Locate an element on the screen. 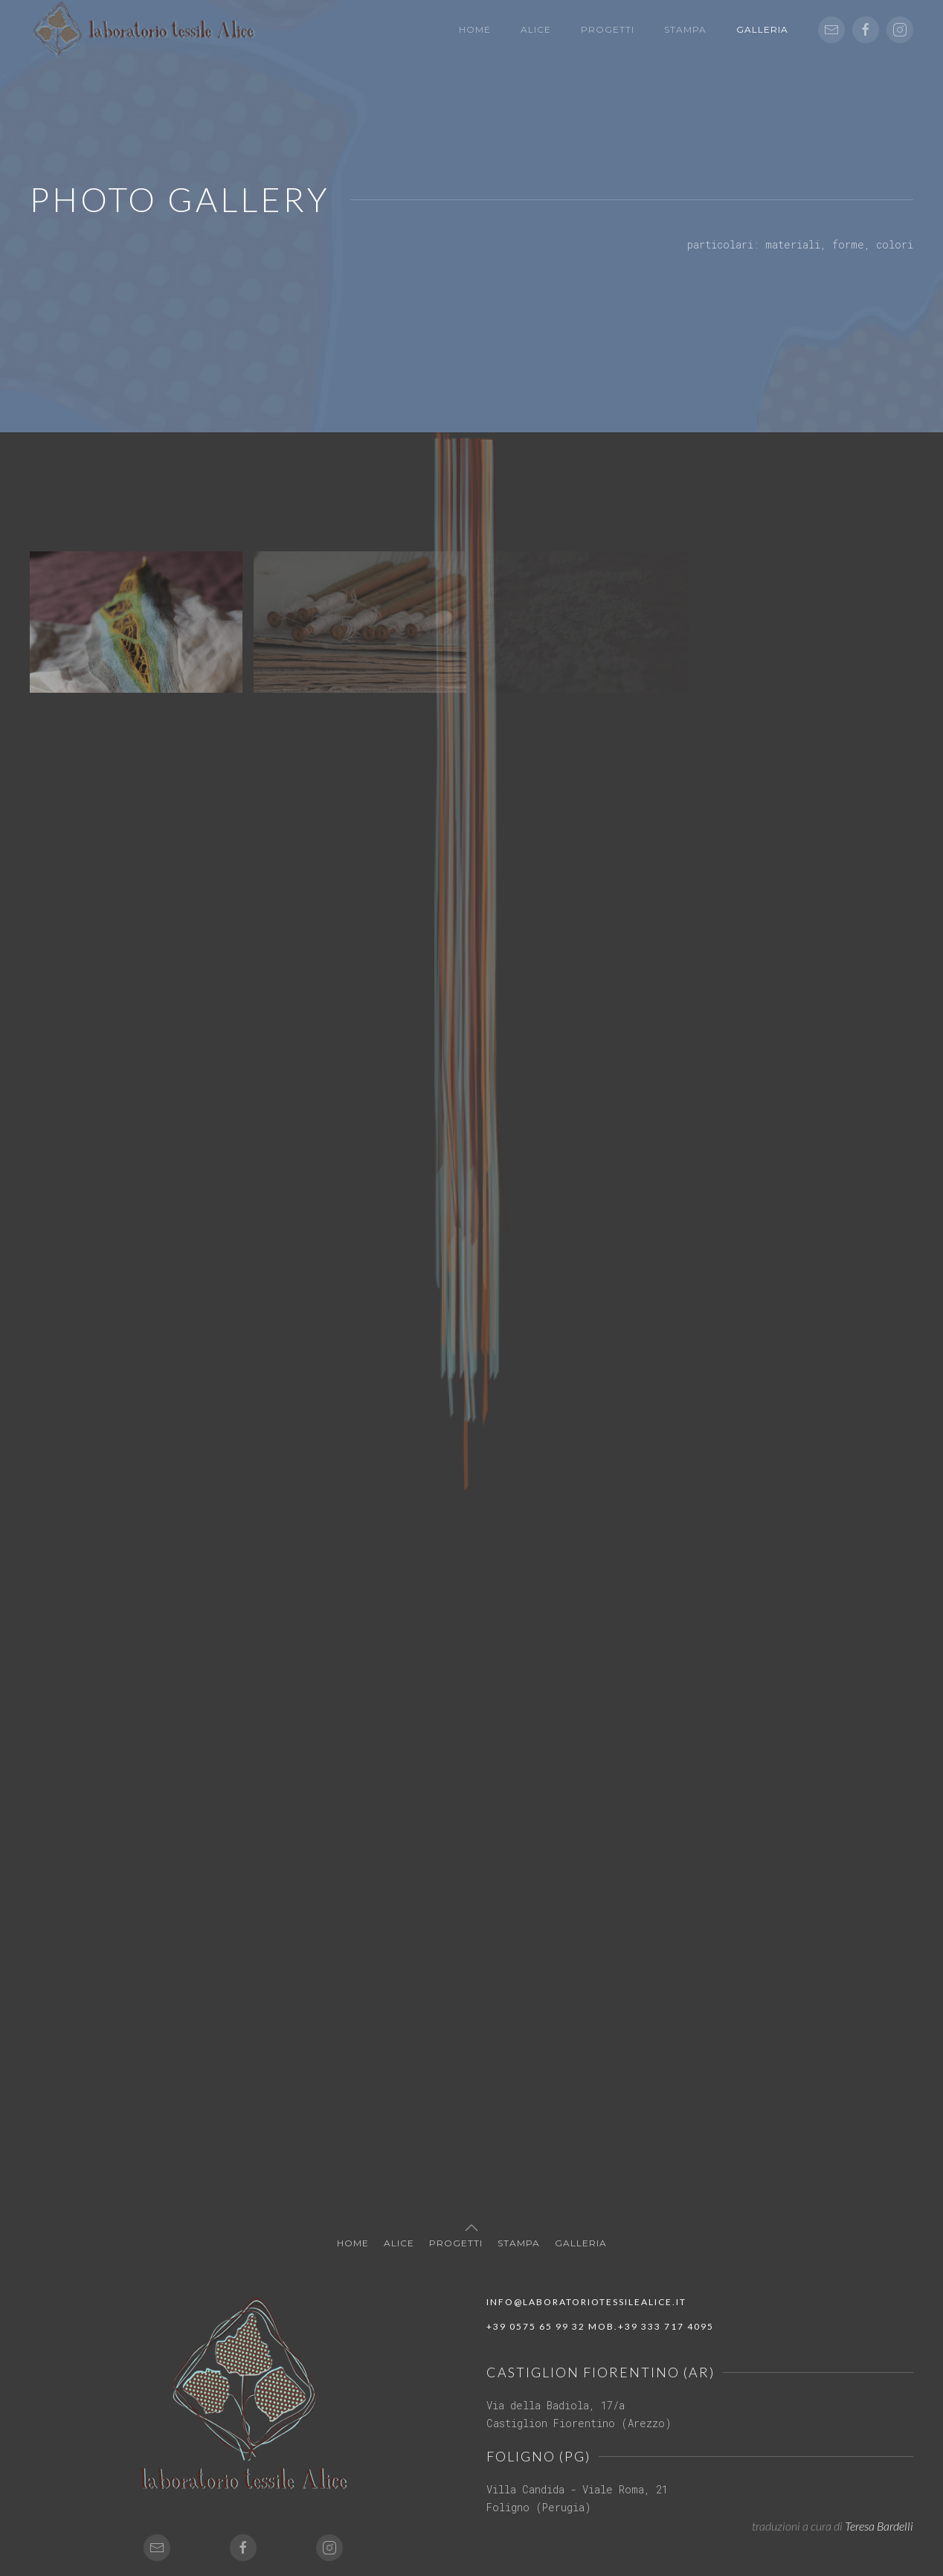  Progetti is located at coordinates (607, 29).